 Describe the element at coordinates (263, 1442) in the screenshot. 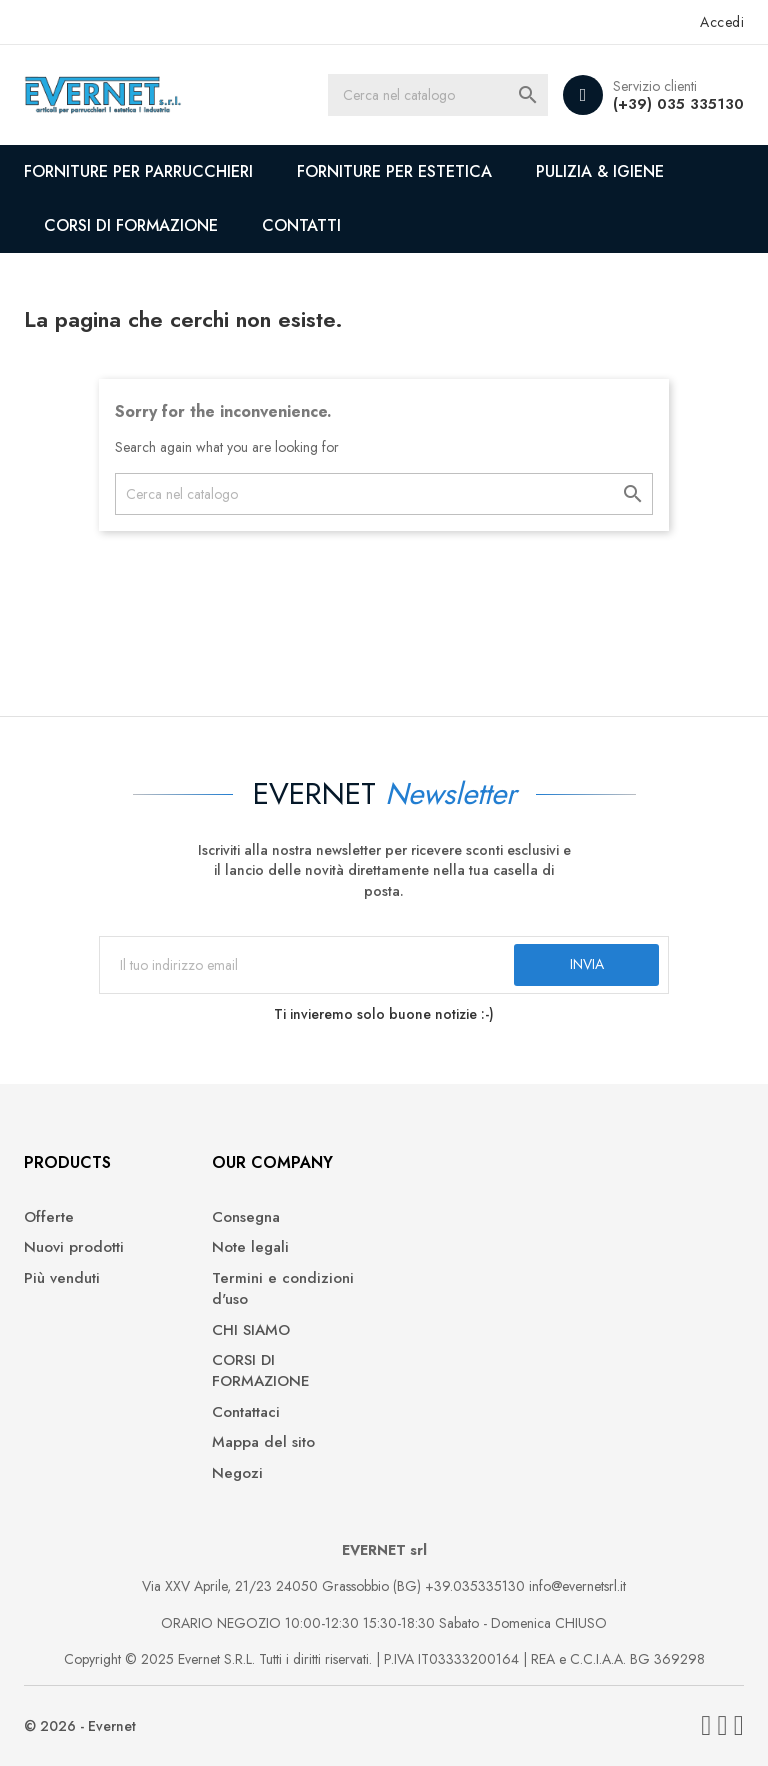

I see `Mappa del sito` at that location.